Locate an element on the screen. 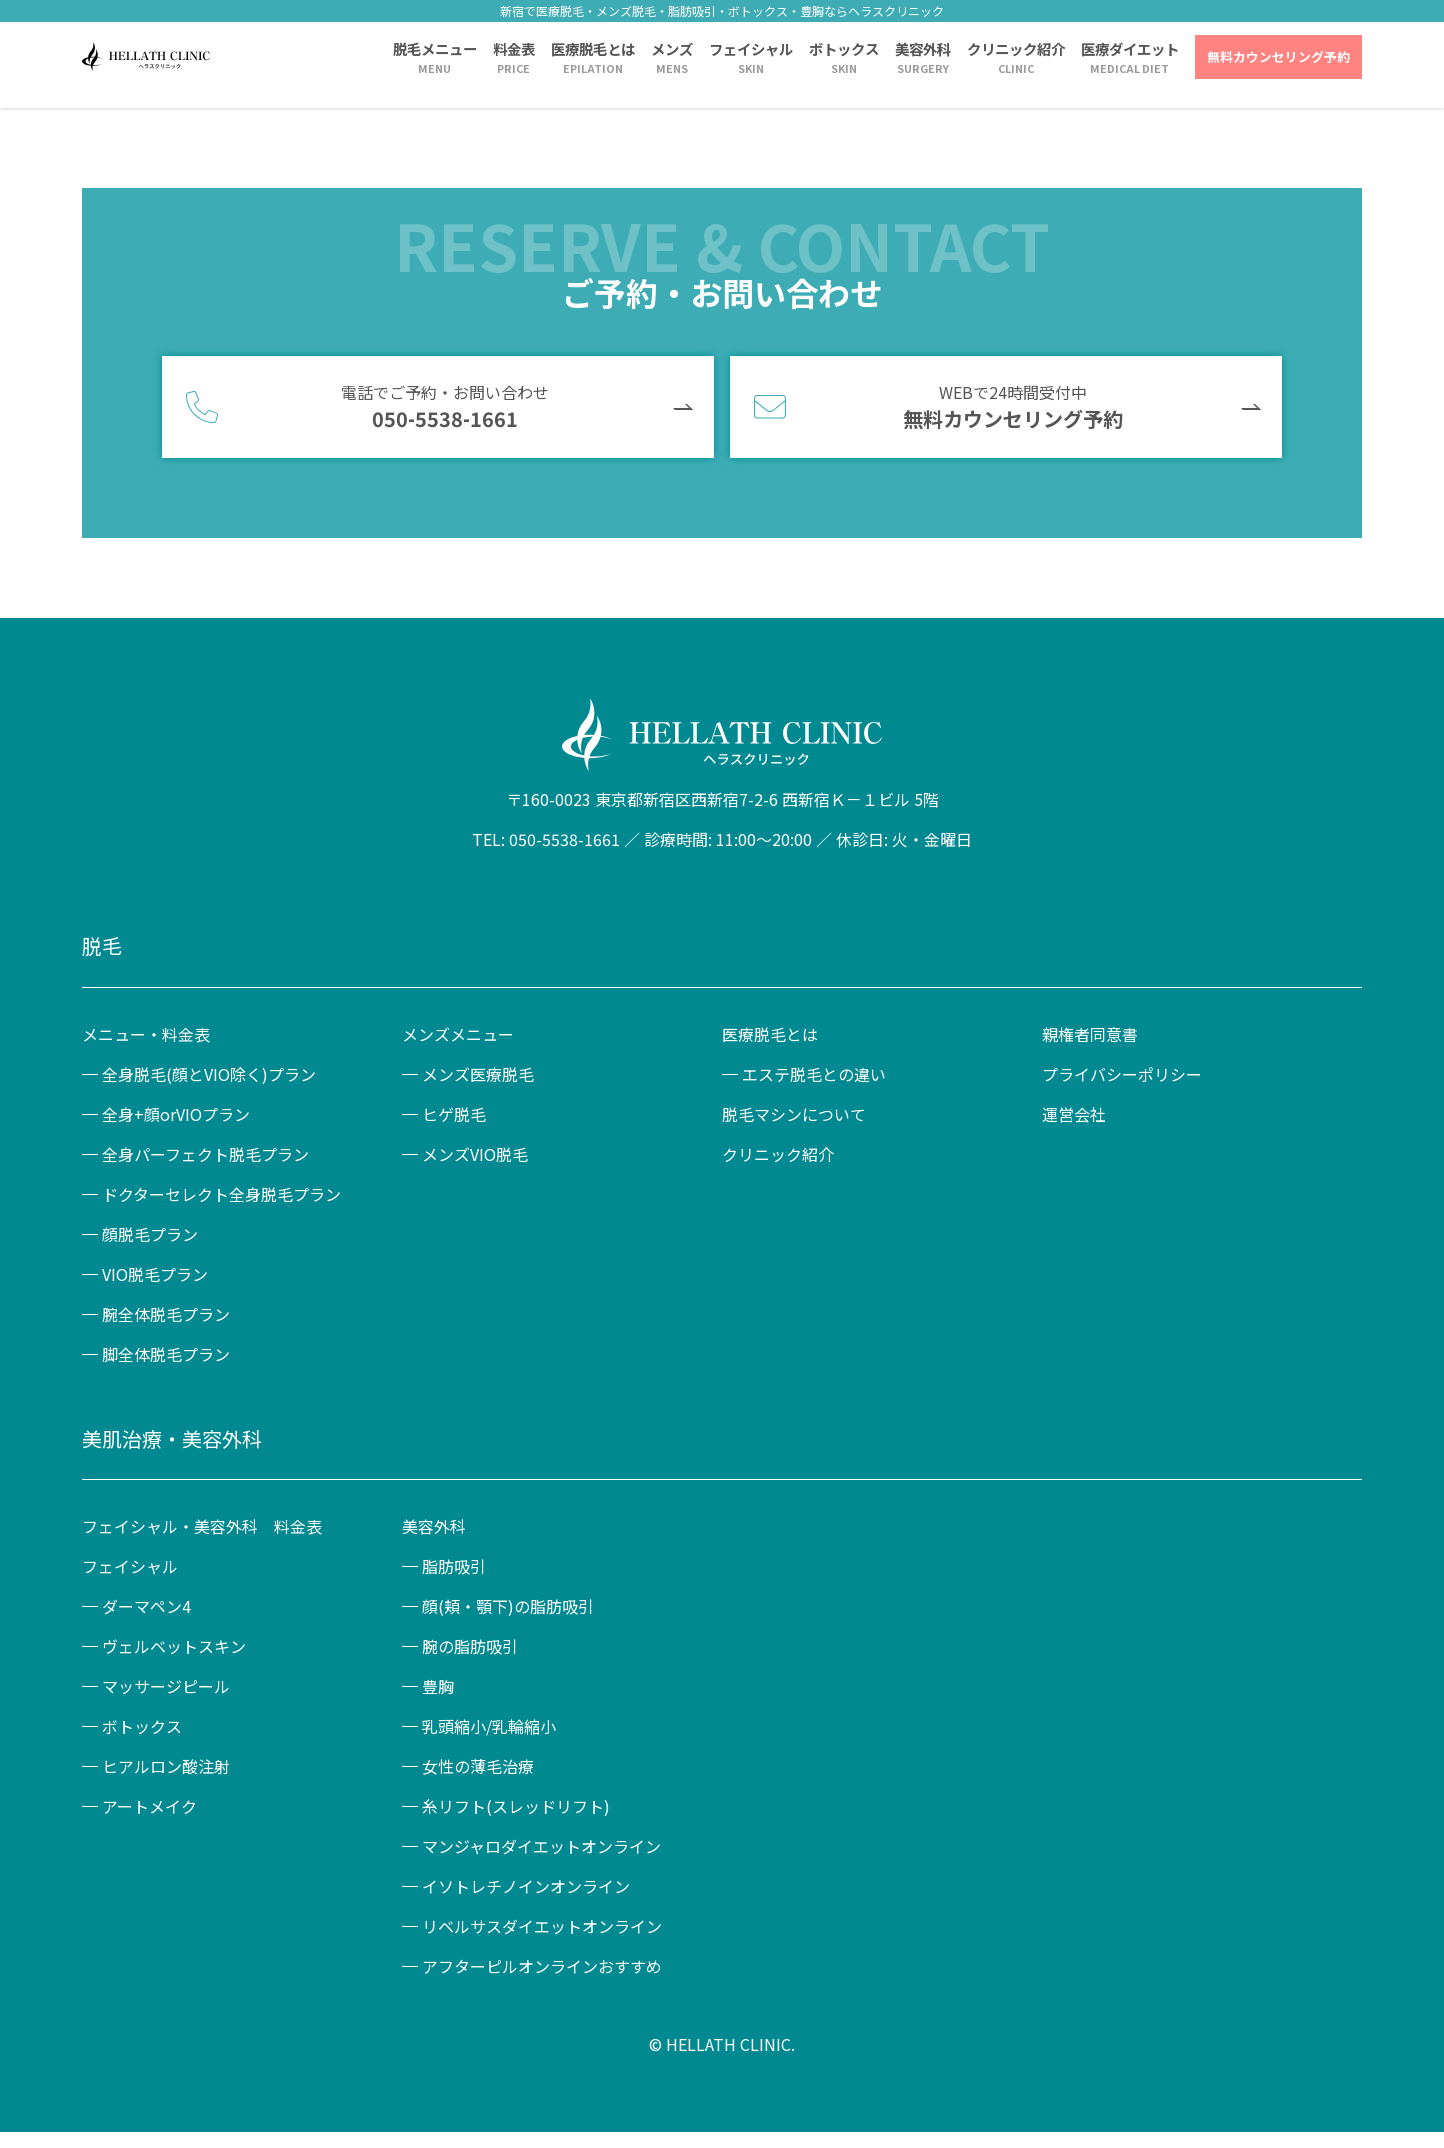 The width and height of the screenshot is (1444, 2148). エステ脱毛との違い is located at coordinates (814, 1074).